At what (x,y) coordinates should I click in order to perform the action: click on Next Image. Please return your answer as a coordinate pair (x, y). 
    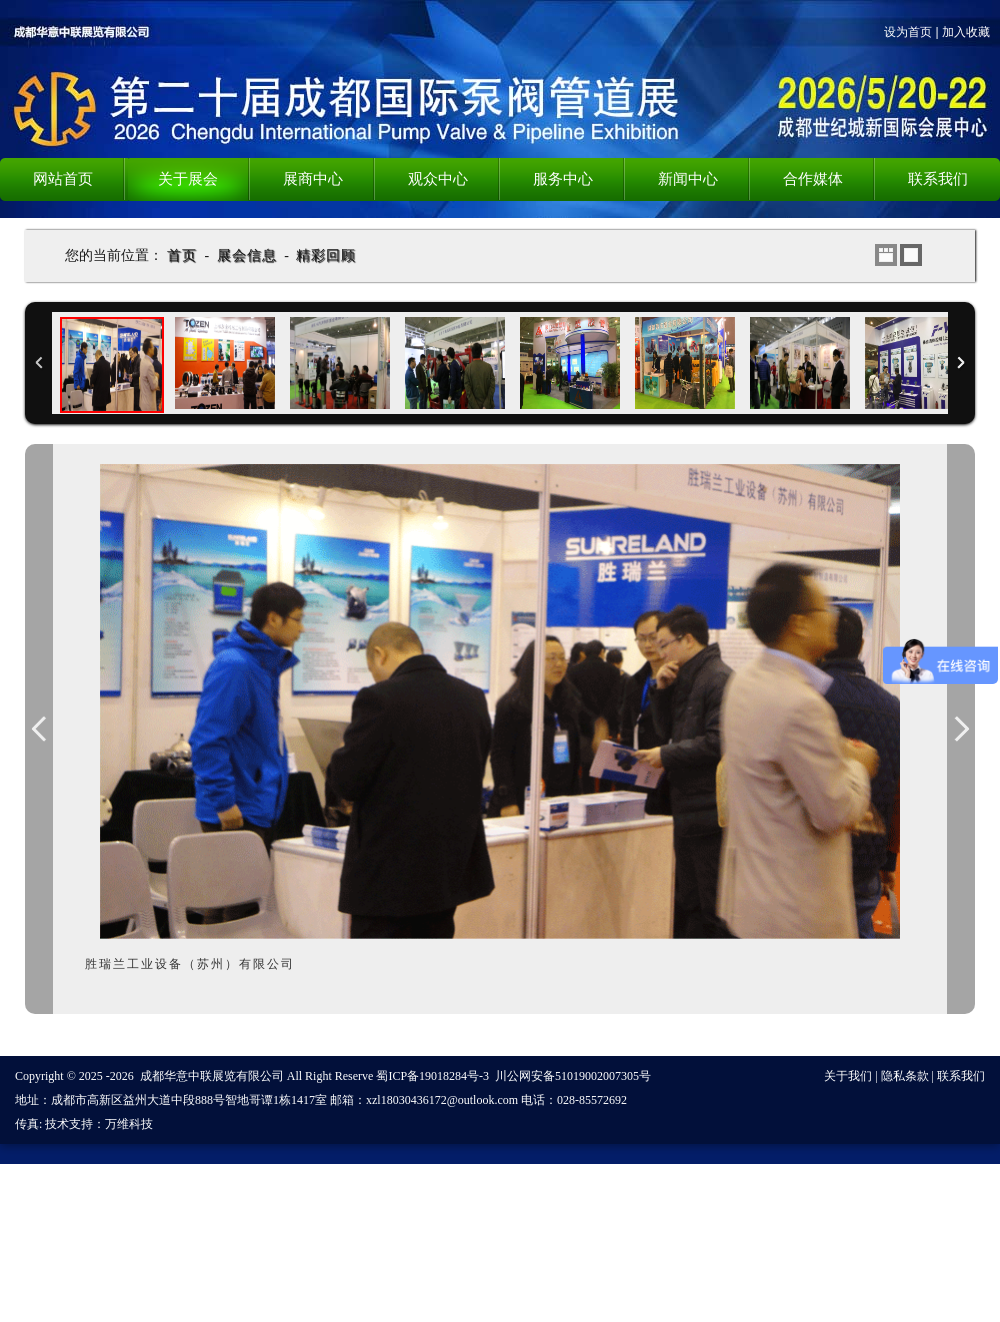
    Looking at the image, I should click on (961, 729).